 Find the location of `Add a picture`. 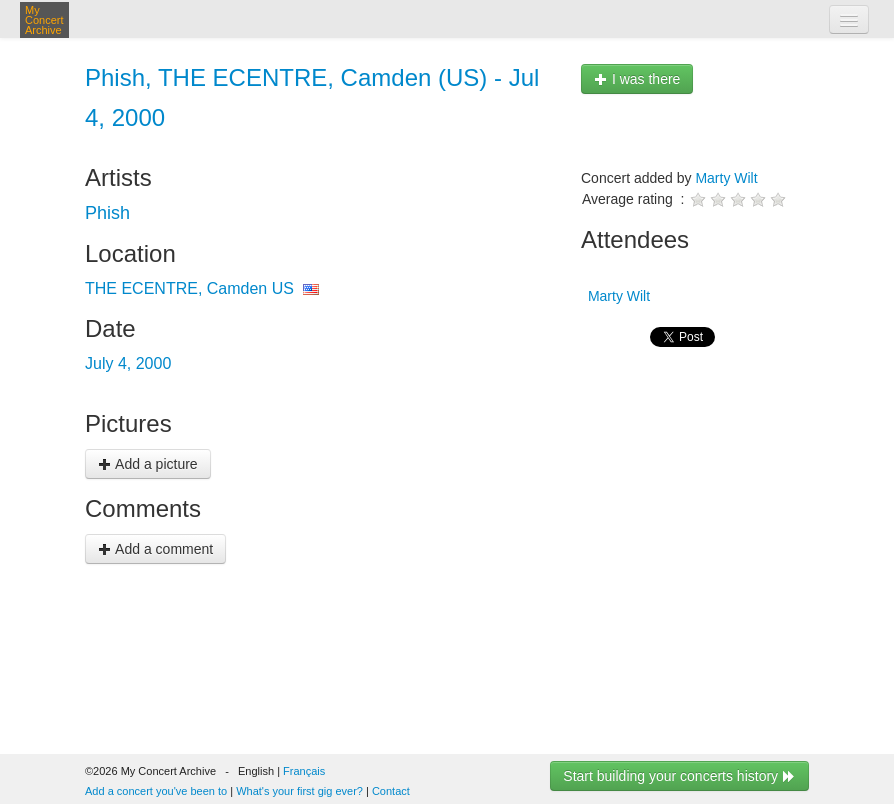

Add a picture is located at coordinates (148, 464).